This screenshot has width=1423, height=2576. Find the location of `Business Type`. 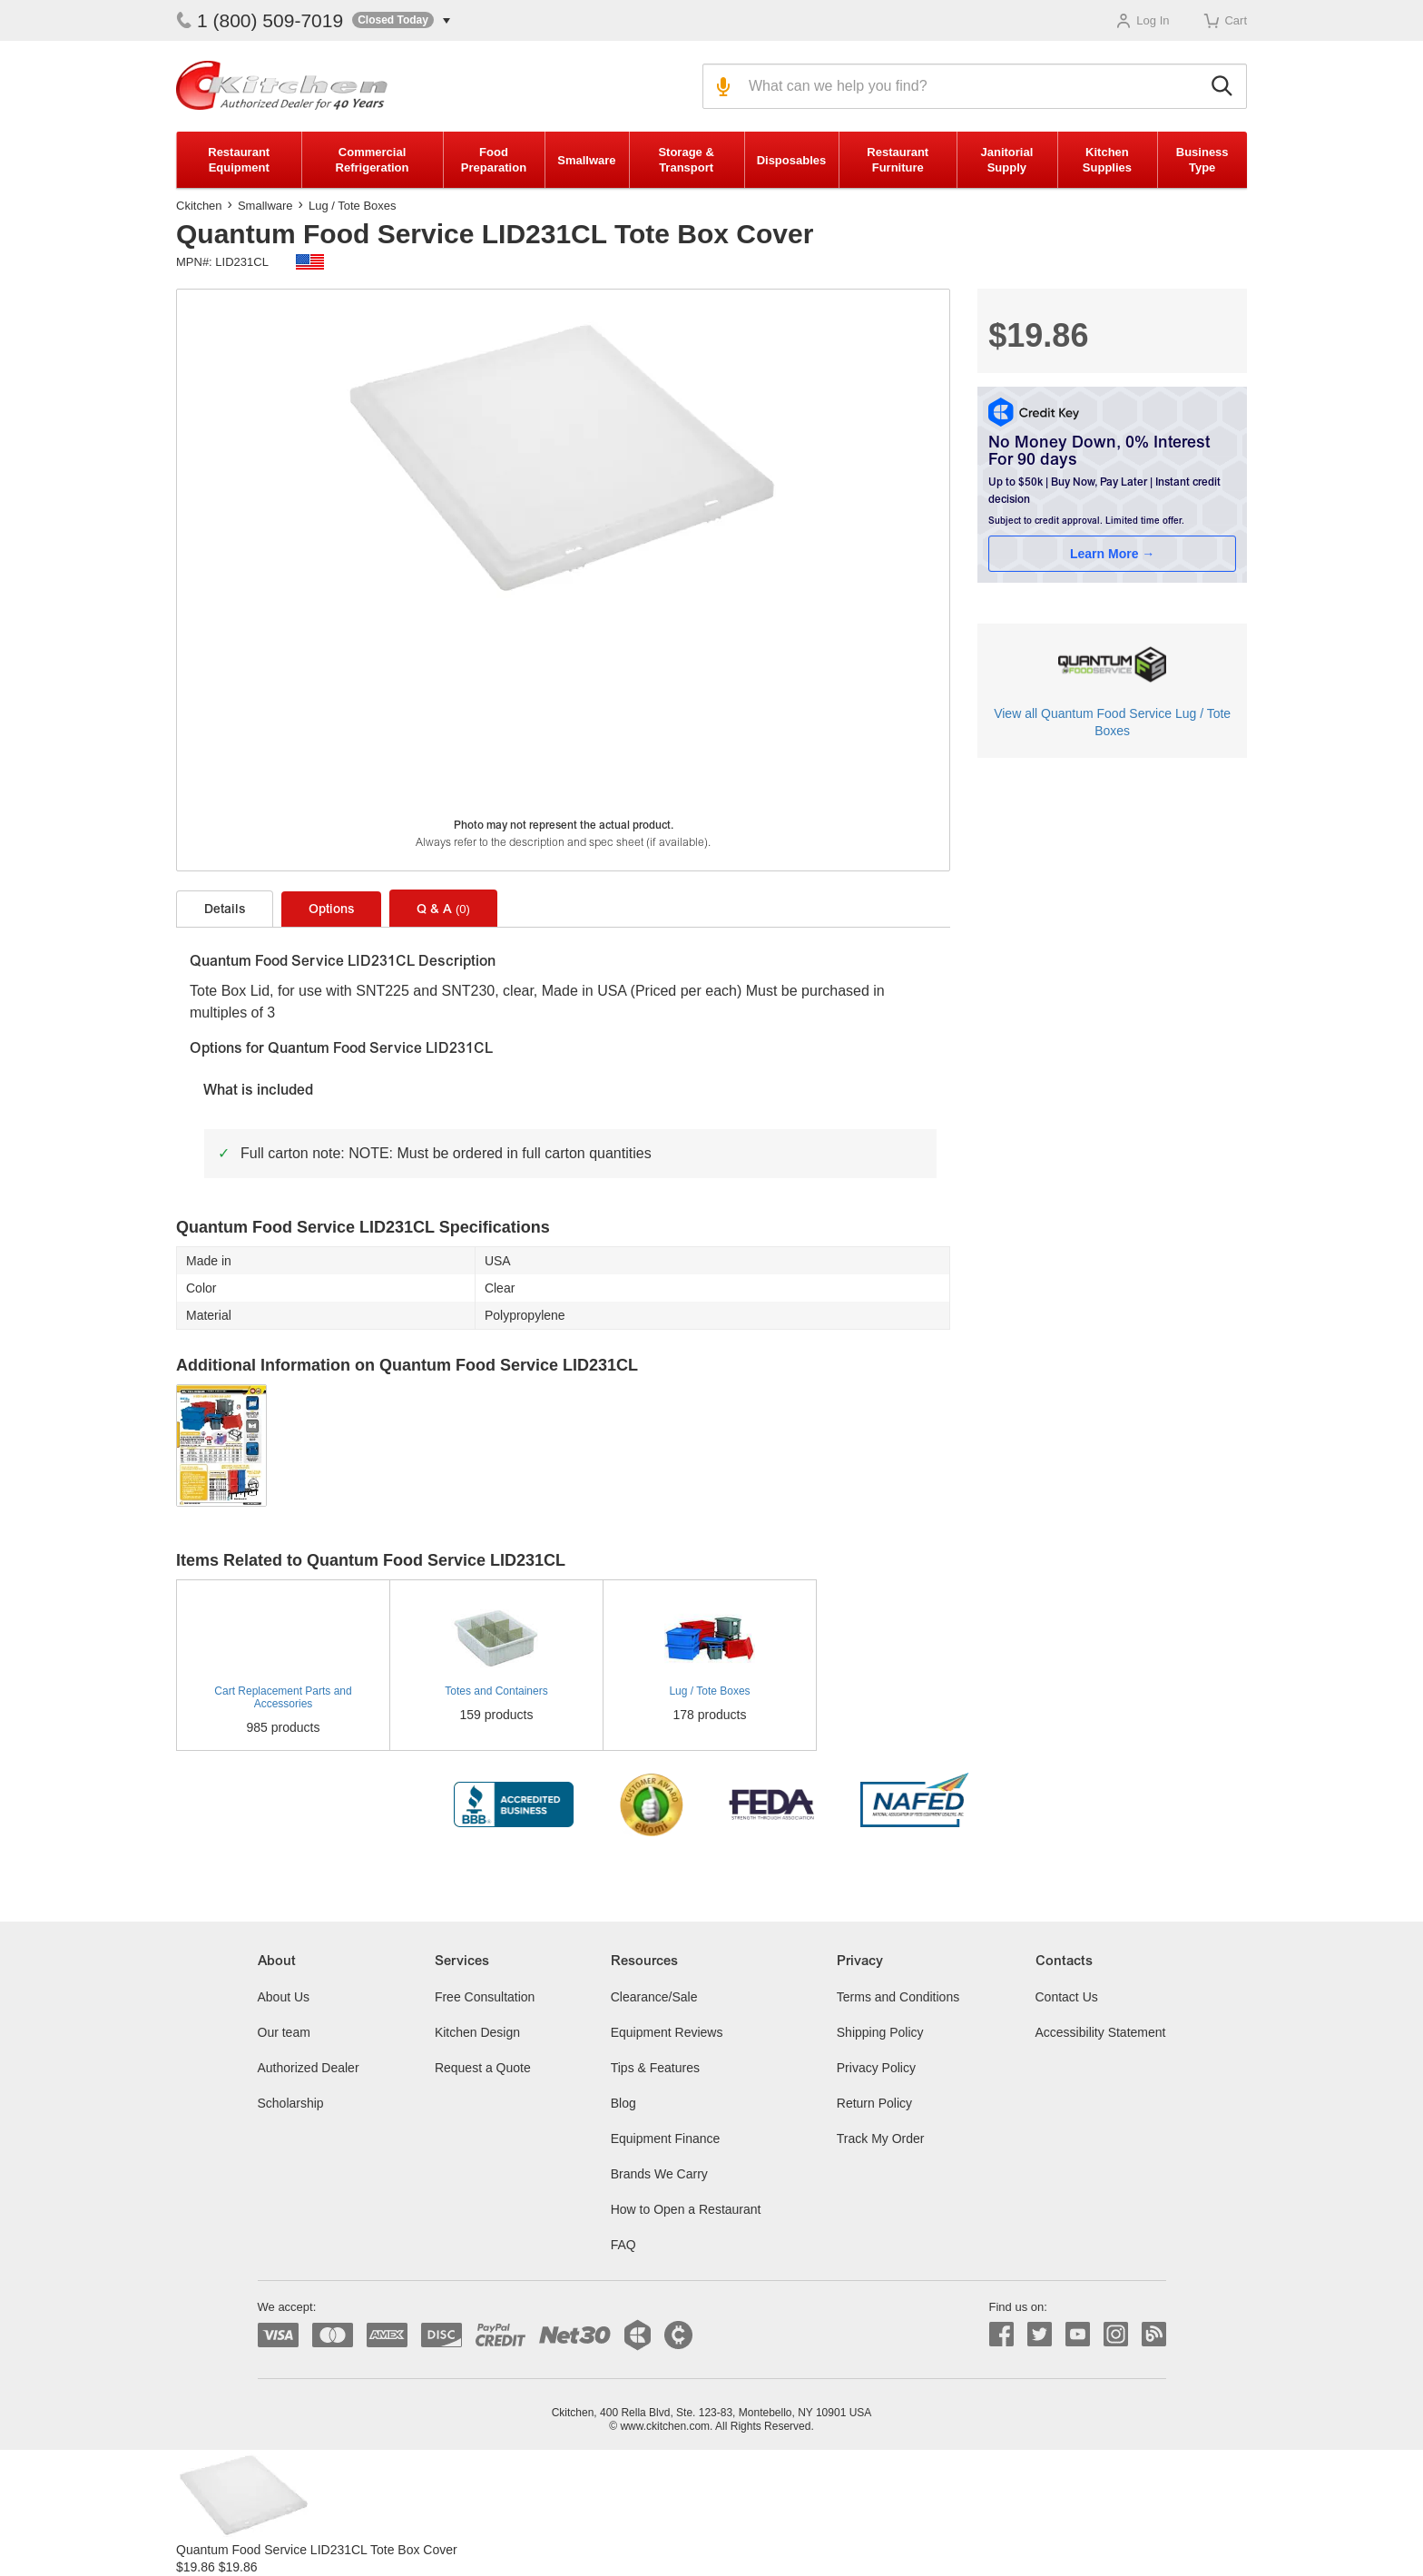

Business Type is located at coordinates (1202, 159).